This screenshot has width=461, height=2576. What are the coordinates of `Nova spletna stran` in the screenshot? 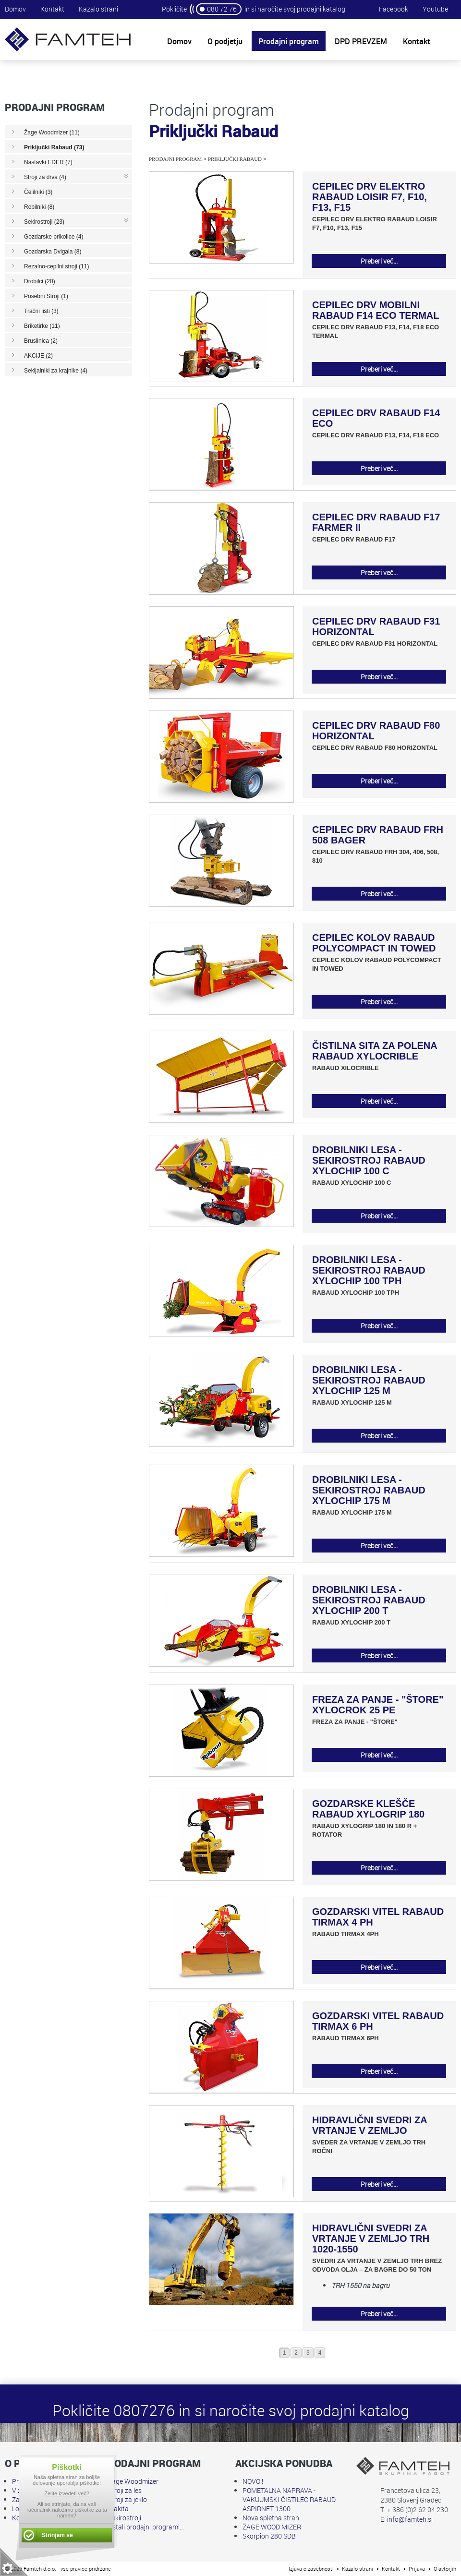 It's located at (271, 2517).